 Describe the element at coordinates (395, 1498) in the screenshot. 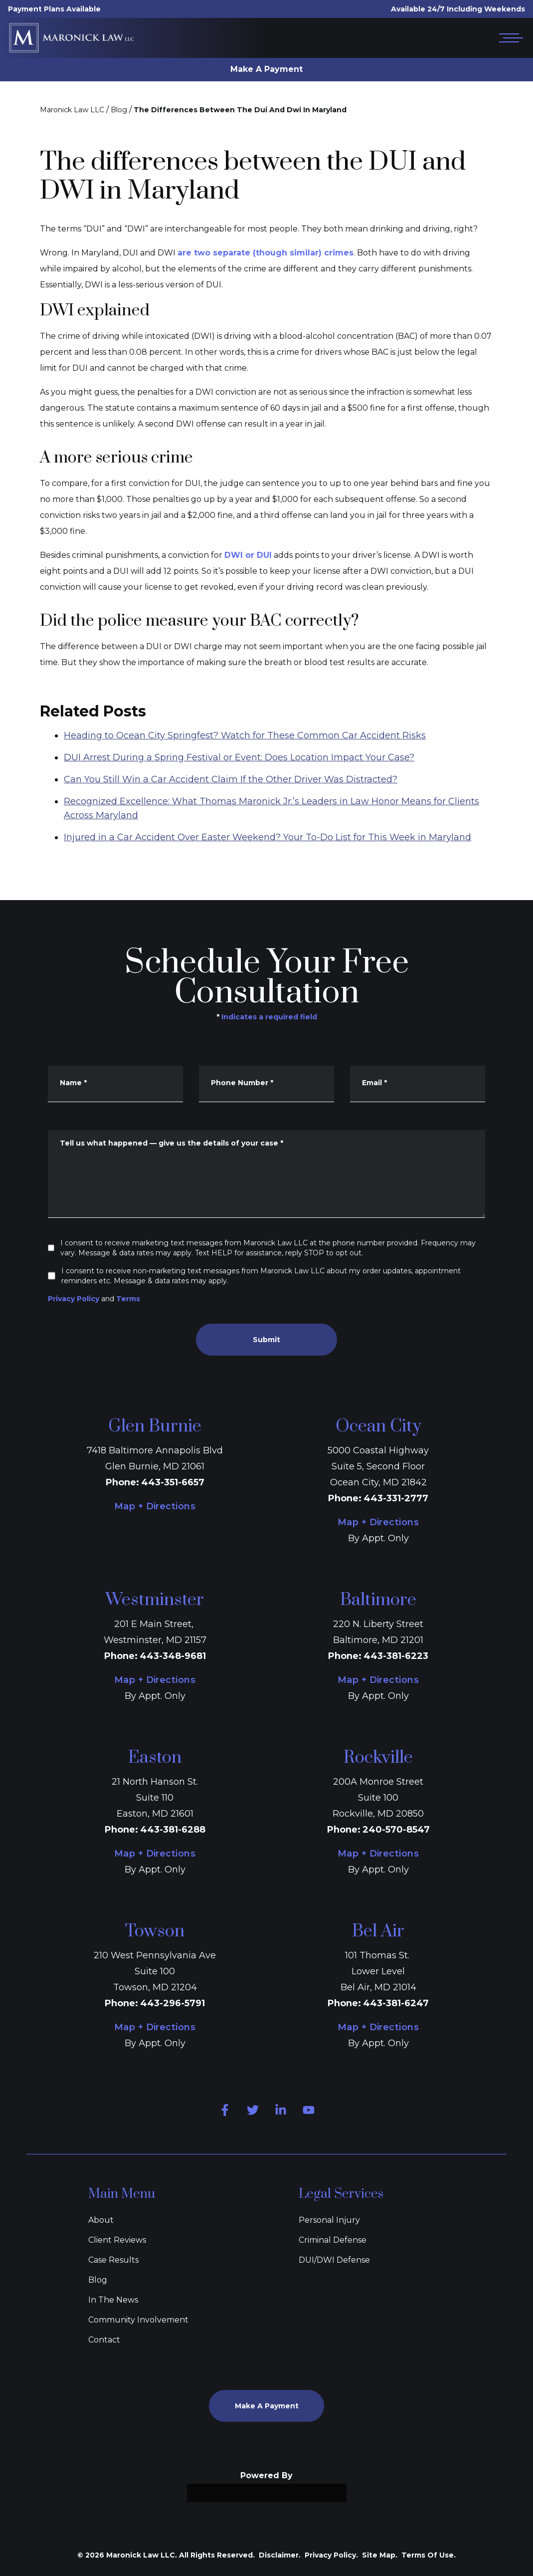

I see `443-331-2777` at that location.